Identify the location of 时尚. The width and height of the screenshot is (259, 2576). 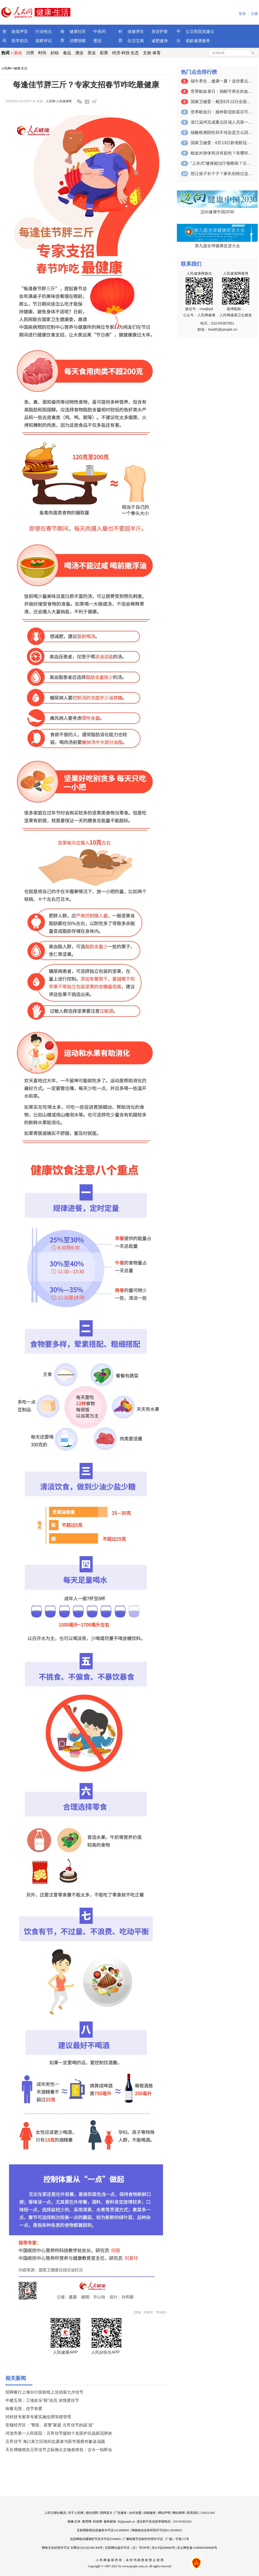
(42, 53).